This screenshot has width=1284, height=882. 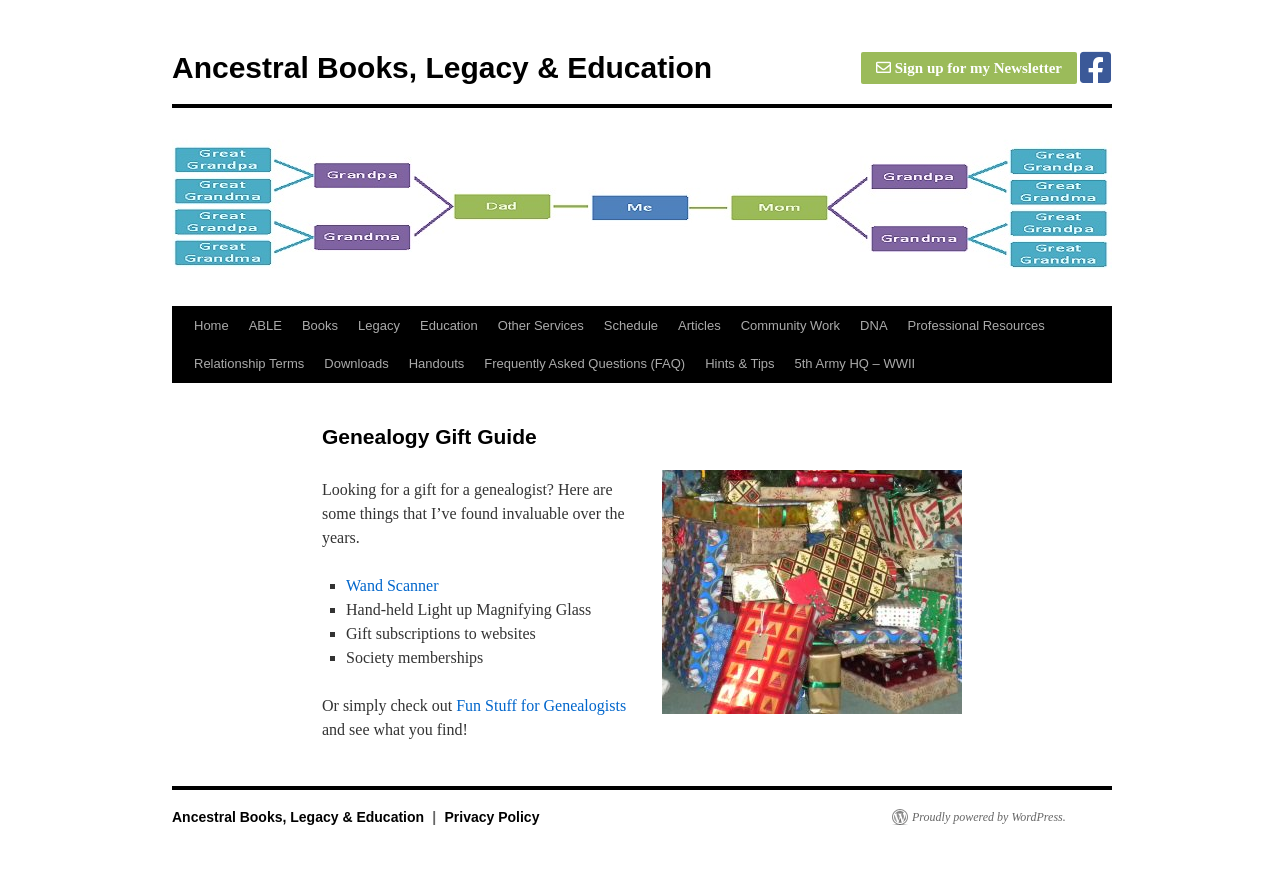 What do you see at coordinates (265, 325) in the screenshot?
I see `ABLE` at bounding box center [265, 325].